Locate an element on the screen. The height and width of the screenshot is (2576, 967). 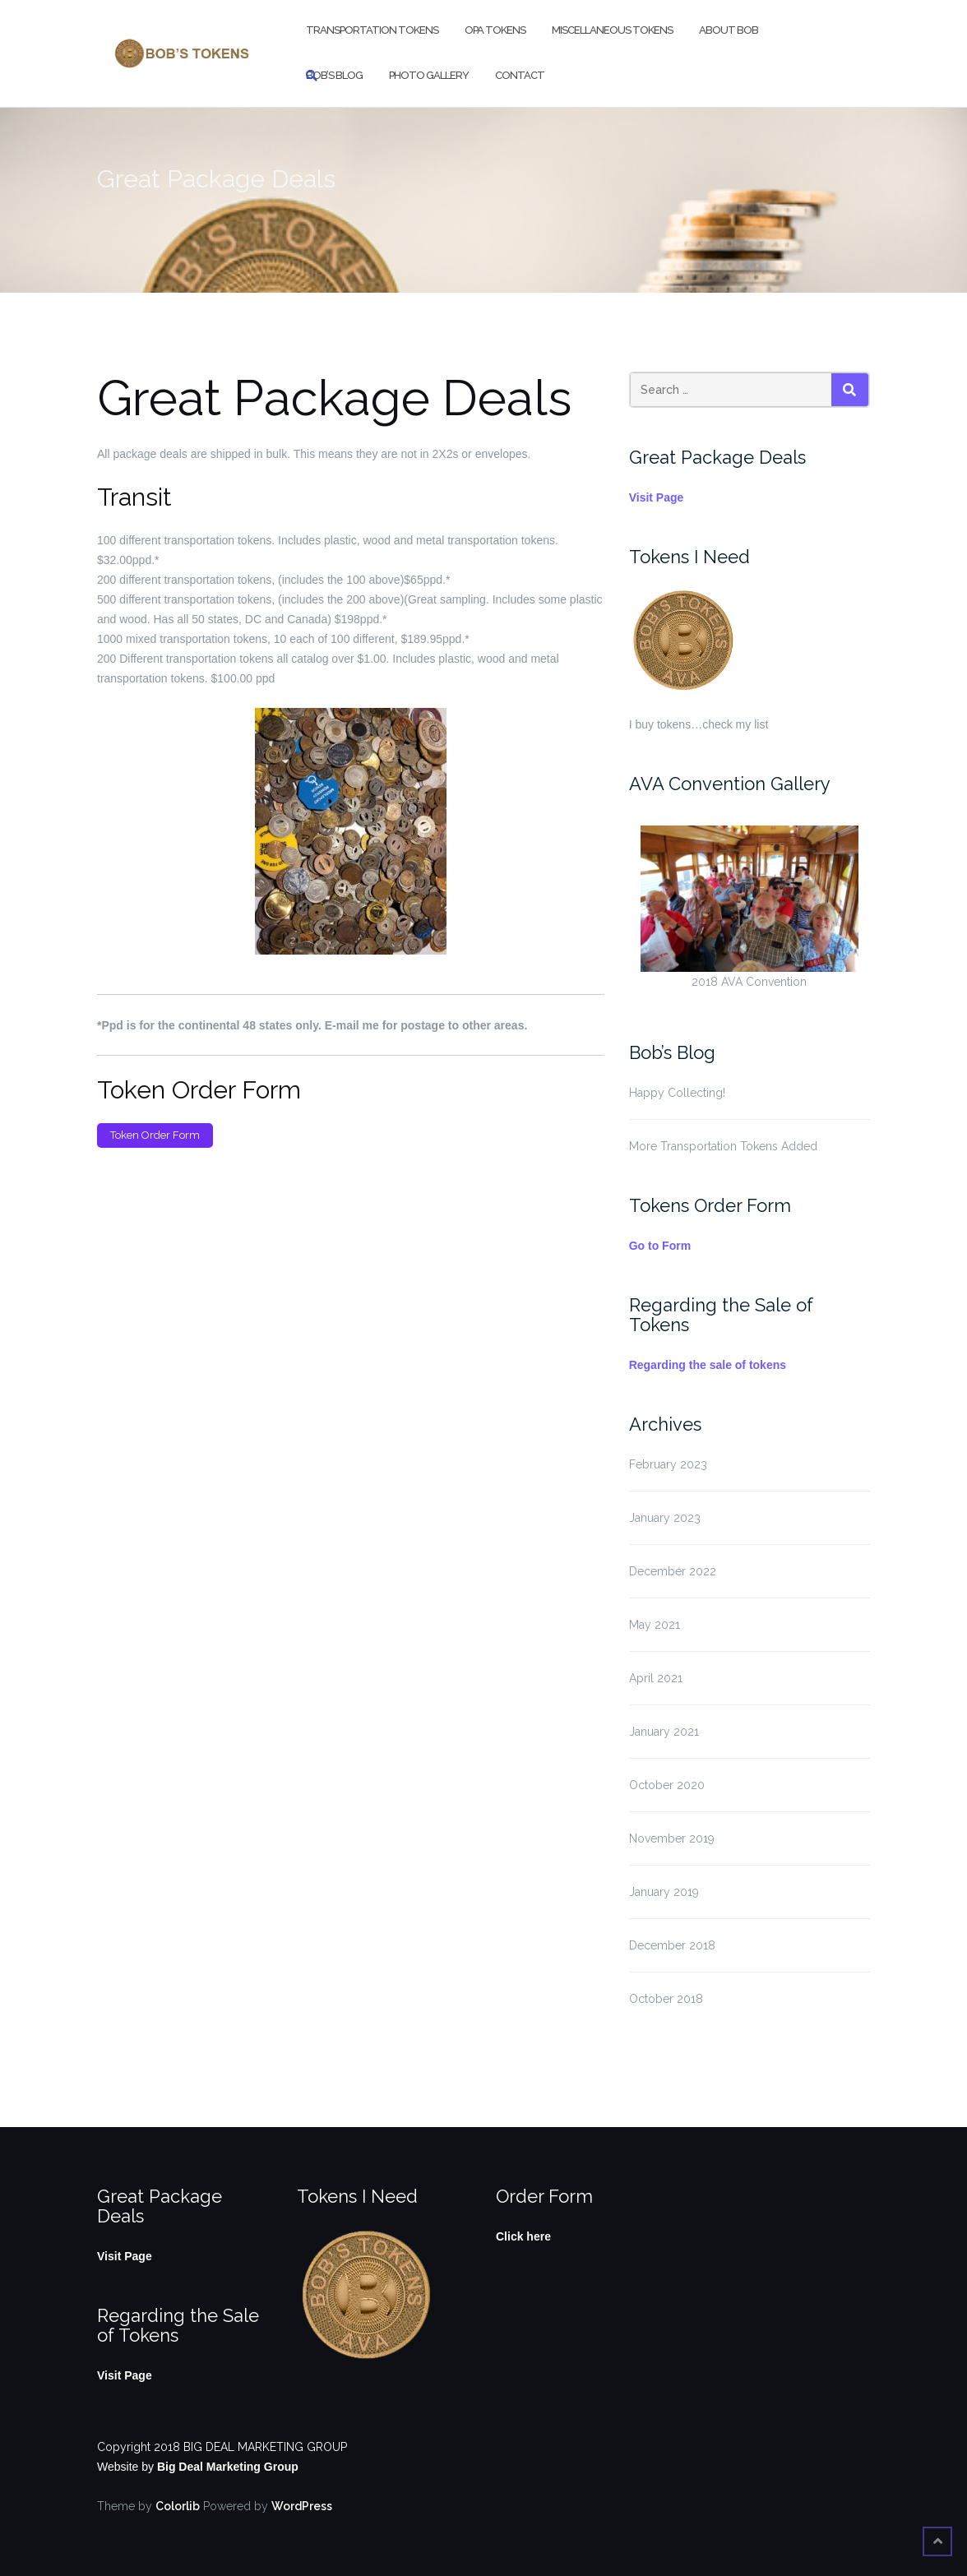
January 2019 is located at coordinates (664, 1891).